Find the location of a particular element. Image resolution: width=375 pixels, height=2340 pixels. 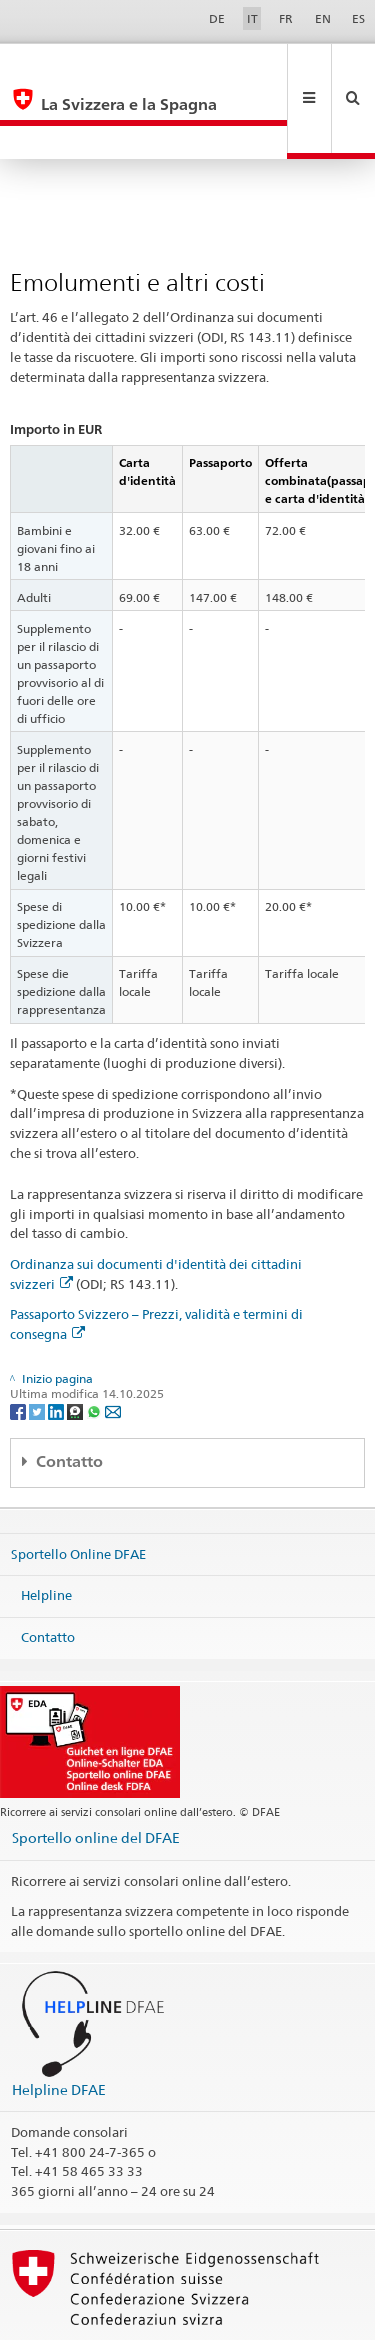

[Threema] is located at coordinates (76, 1343).